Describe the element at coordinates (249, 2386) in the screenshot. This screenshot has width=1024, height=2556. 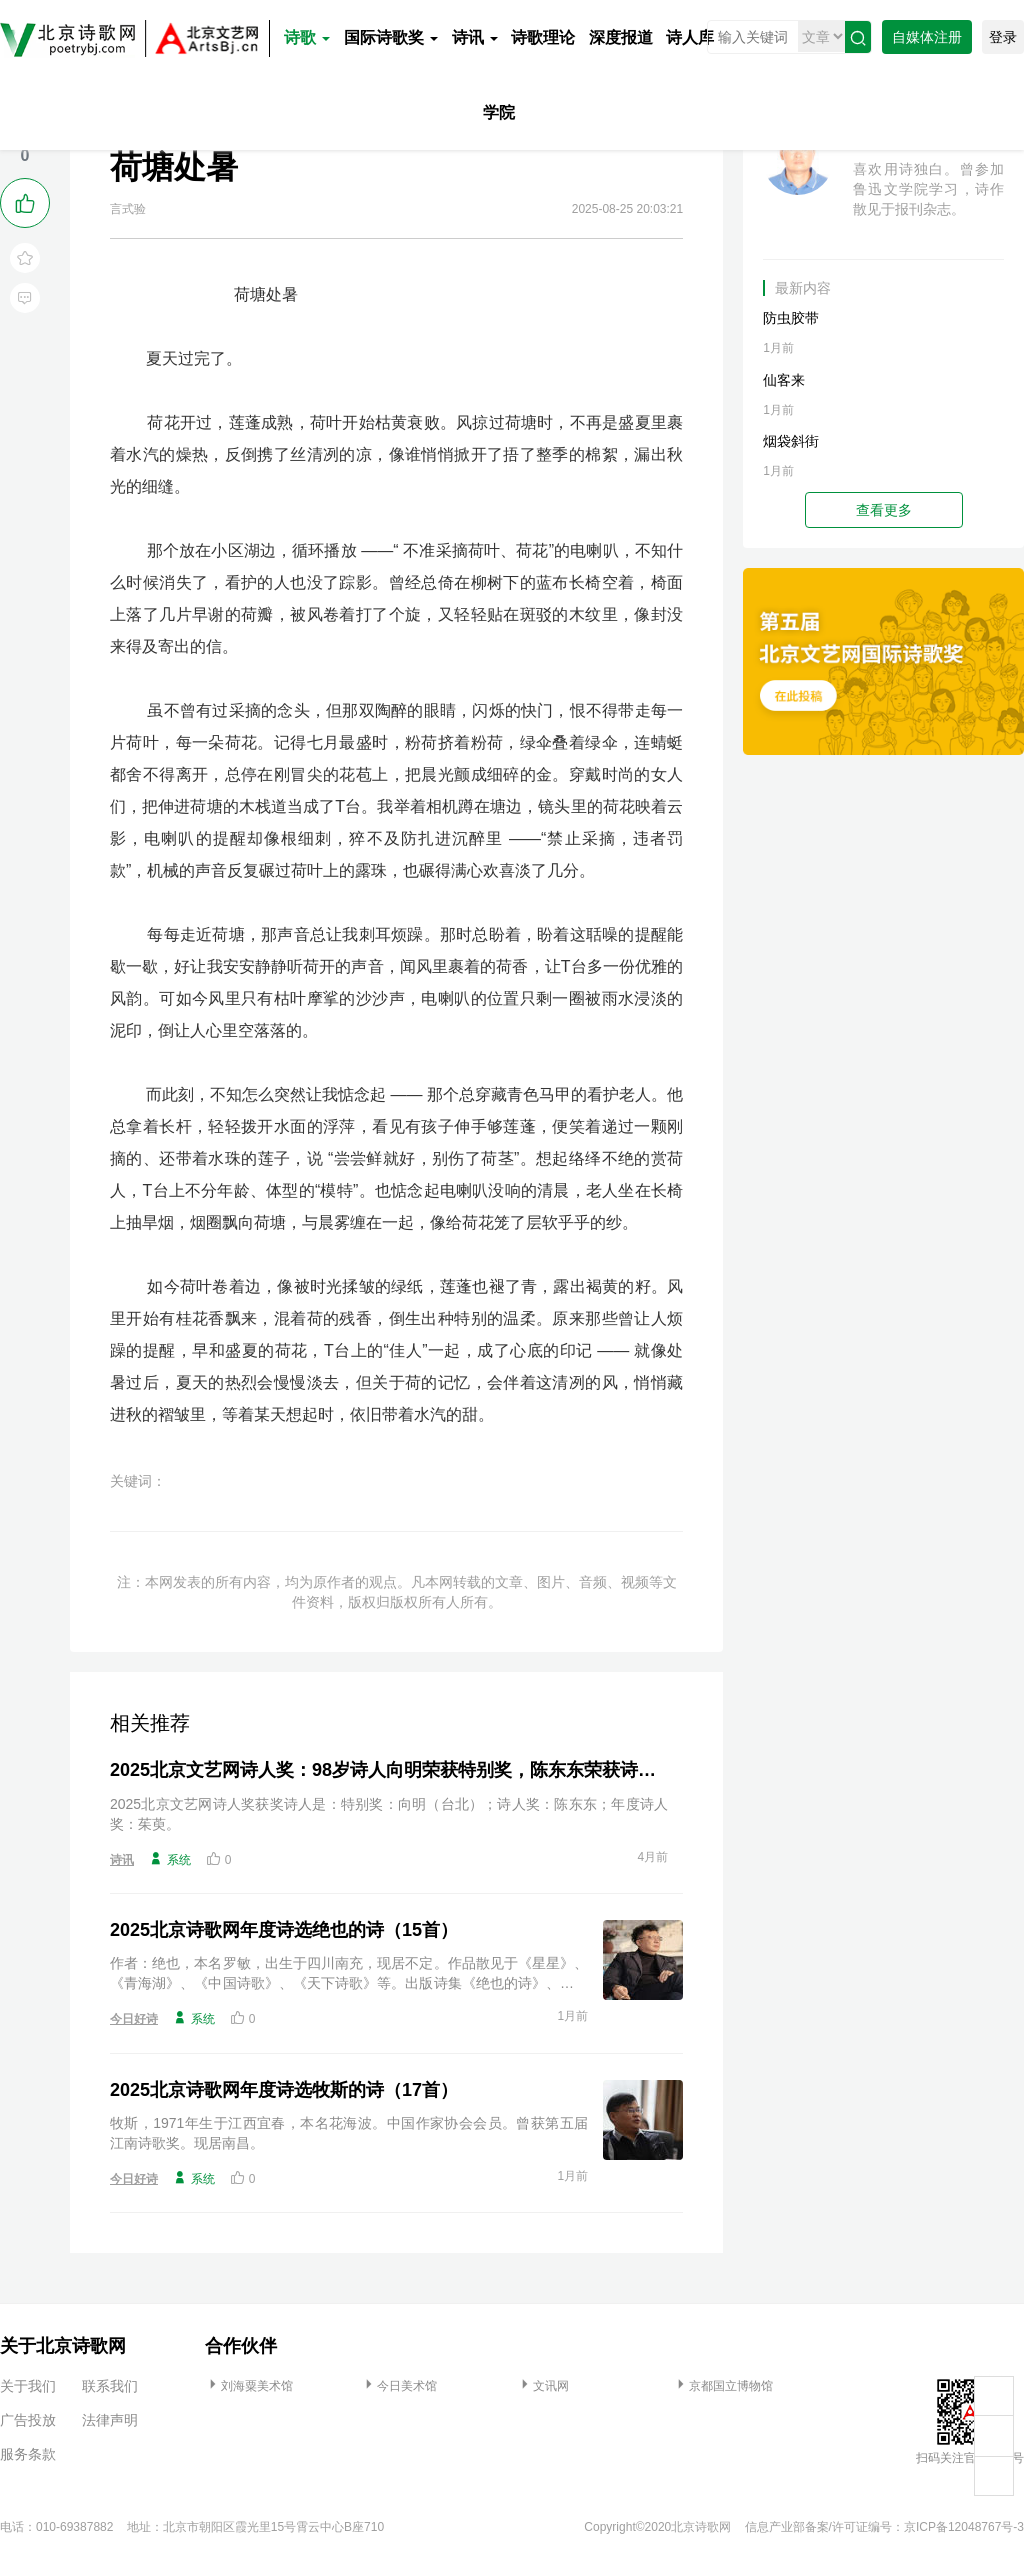
I see `刘海粟美术馆` at that location.